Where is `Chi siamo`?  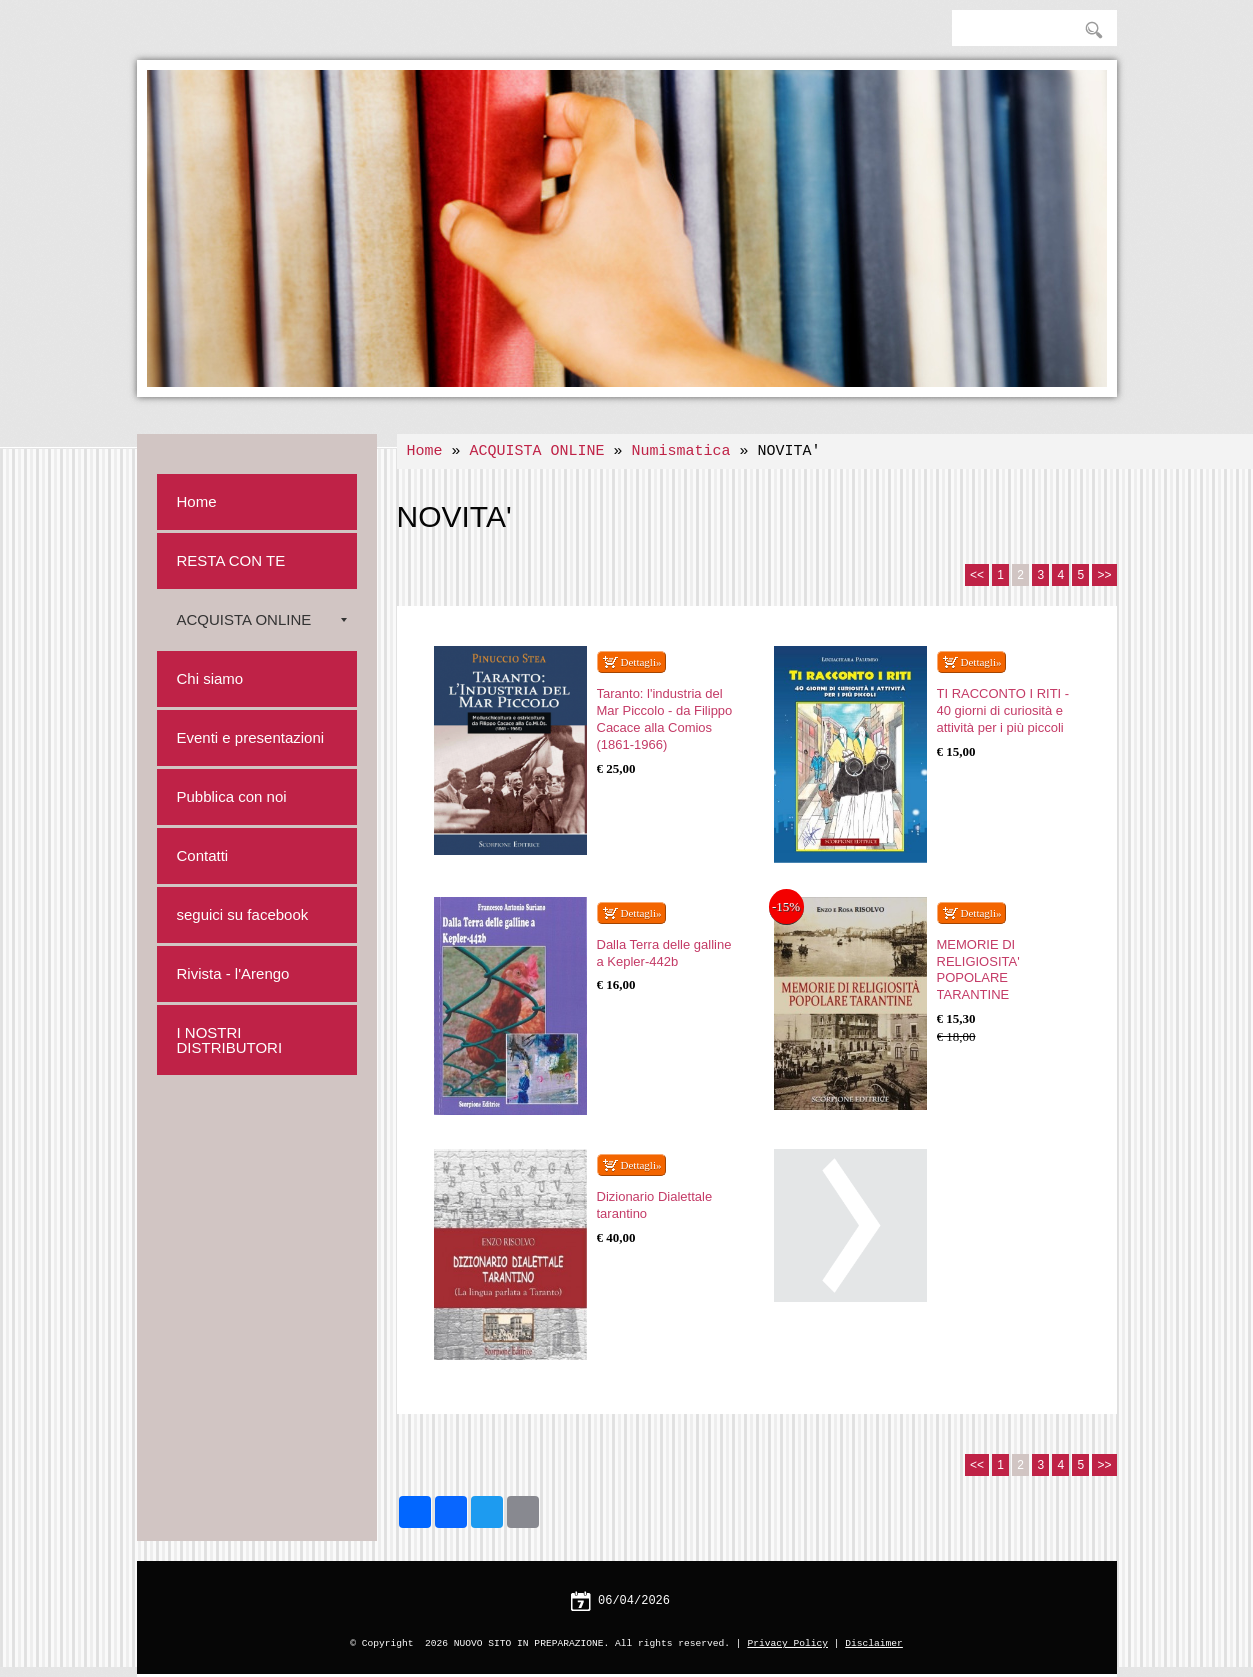 Chi siamo is located at coordinates (210, 678).